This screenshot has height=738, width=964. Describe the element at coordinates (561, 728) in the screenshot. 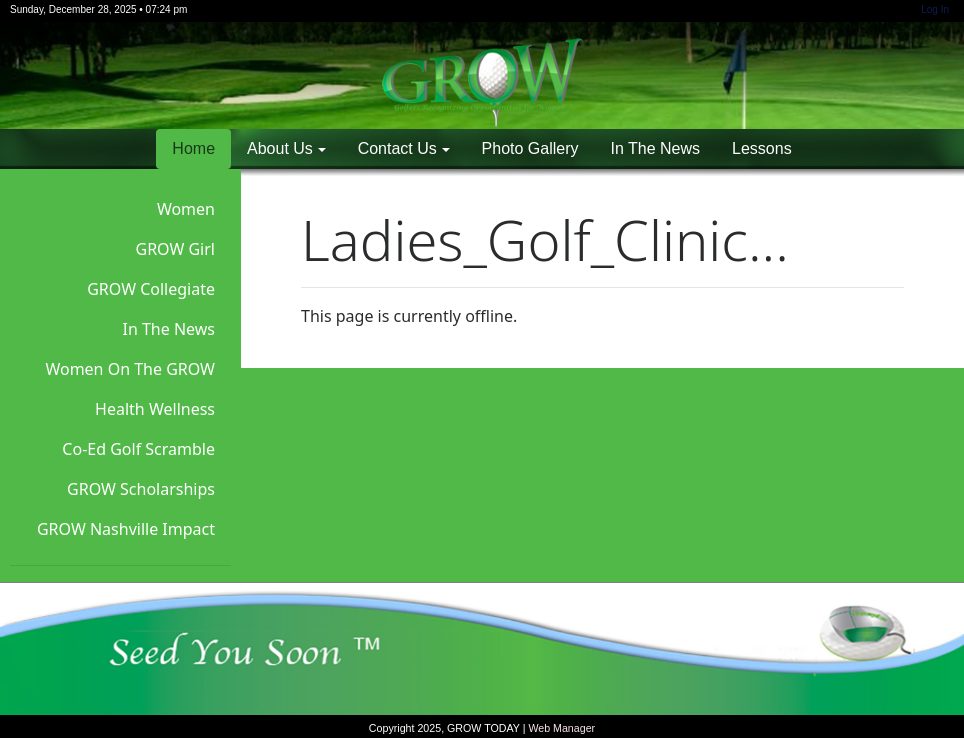

I see `Web Manager` at that location.